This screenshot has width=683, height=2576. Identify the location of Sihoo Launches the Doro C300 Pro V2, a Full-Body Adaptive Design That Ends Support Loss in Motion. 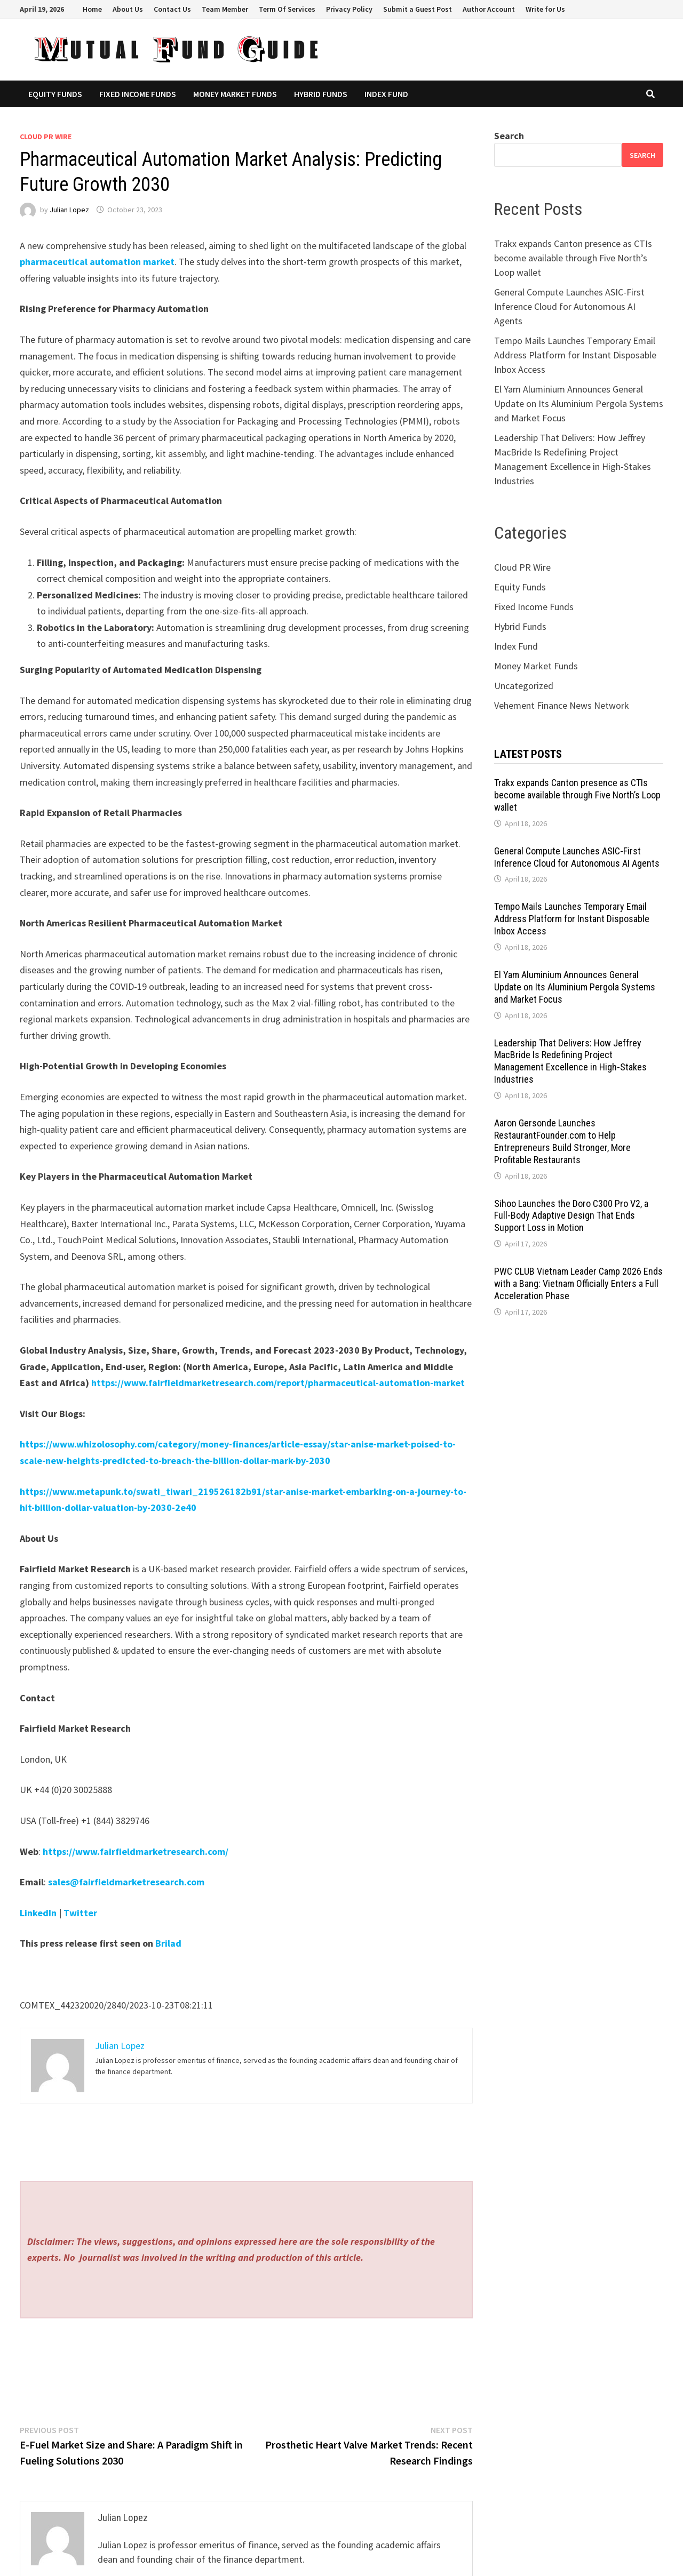
(571, 1216).